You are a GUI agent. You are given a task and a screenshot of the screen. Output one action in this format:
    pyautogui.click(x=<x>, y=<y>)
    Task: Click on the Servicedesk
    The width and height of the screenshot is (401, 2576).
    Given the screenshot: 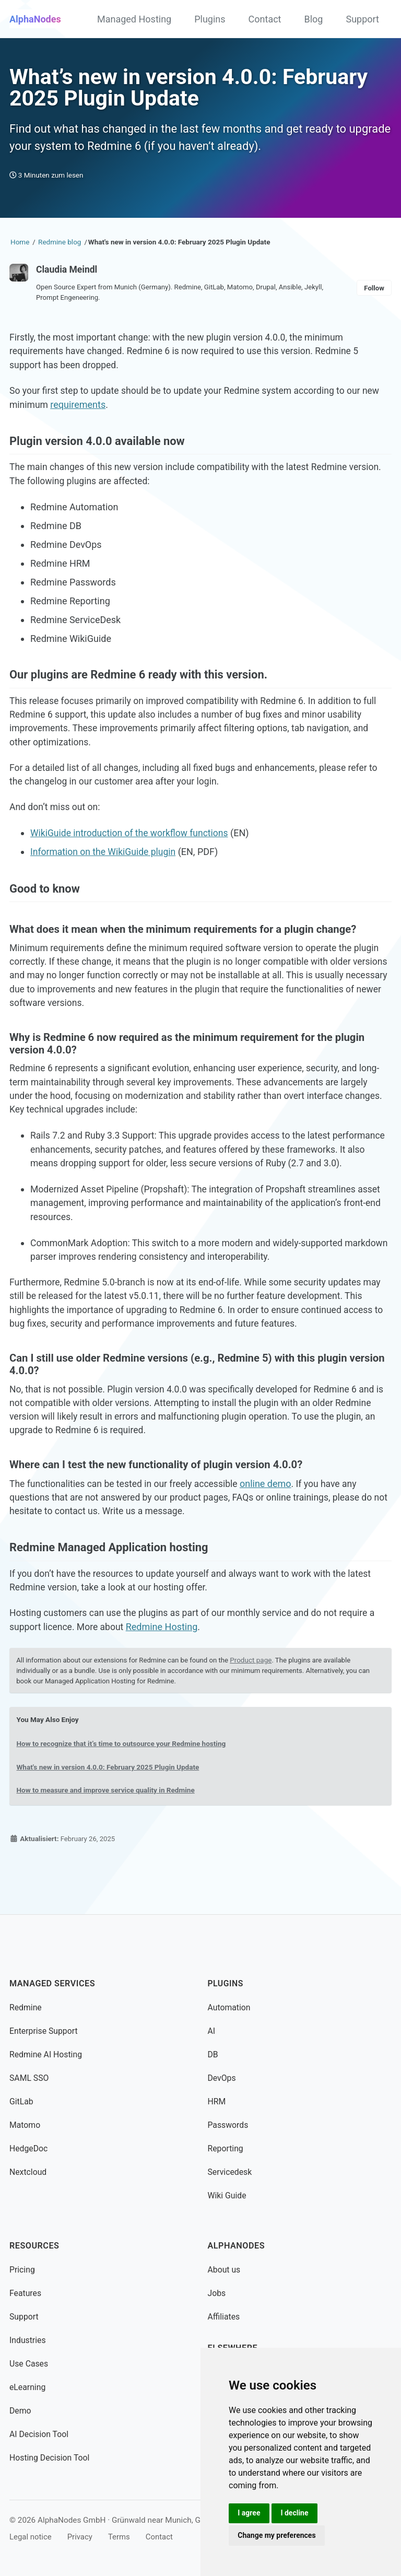 What is the action you would take?
    pyautogui.click(x=230, y=2172)
    